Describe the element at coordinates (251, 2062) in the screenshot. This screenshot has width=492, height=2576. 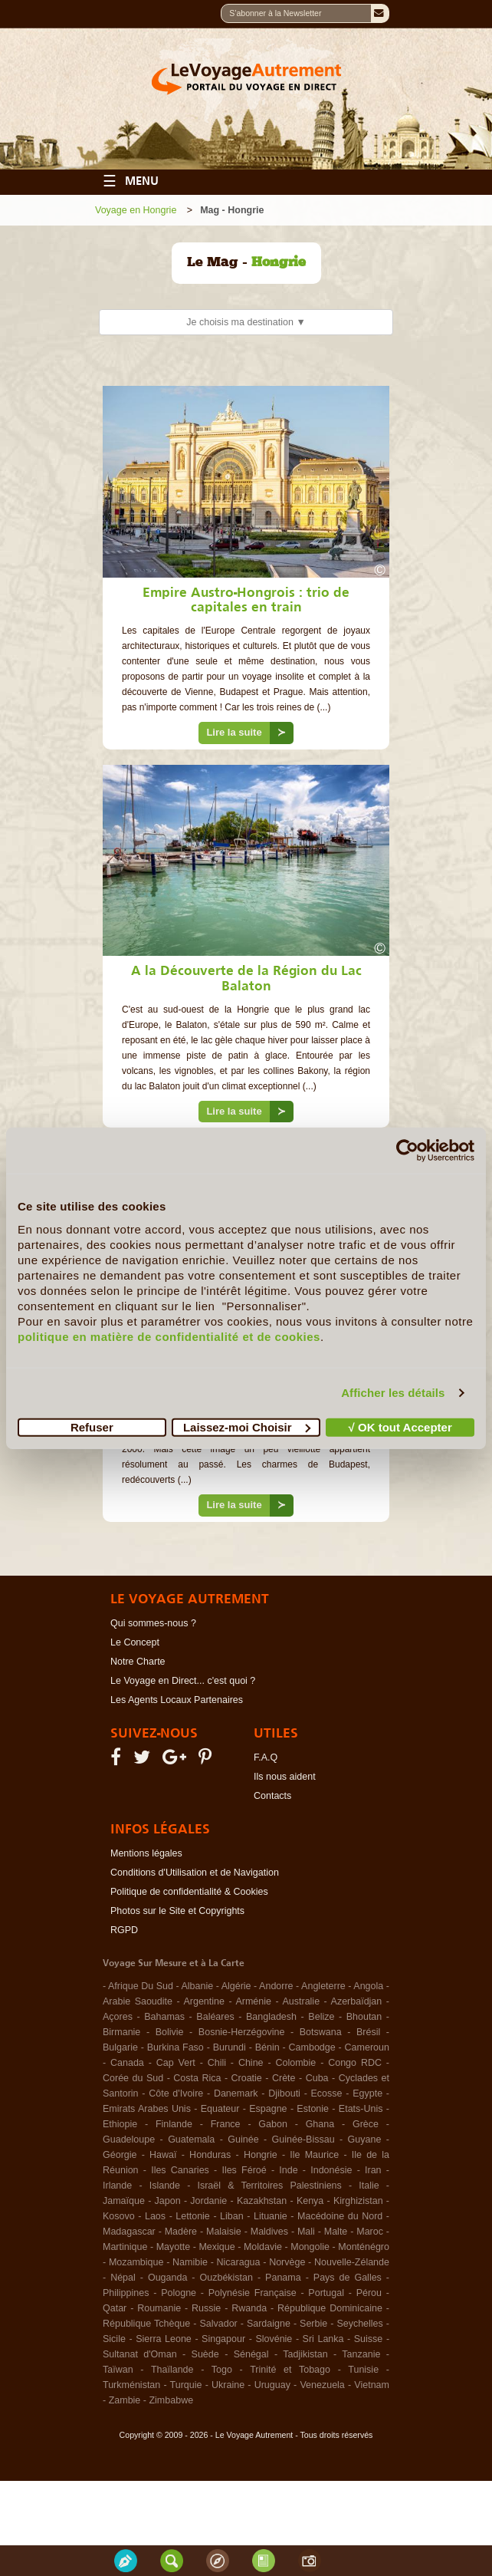
I see `Chine` at that location.